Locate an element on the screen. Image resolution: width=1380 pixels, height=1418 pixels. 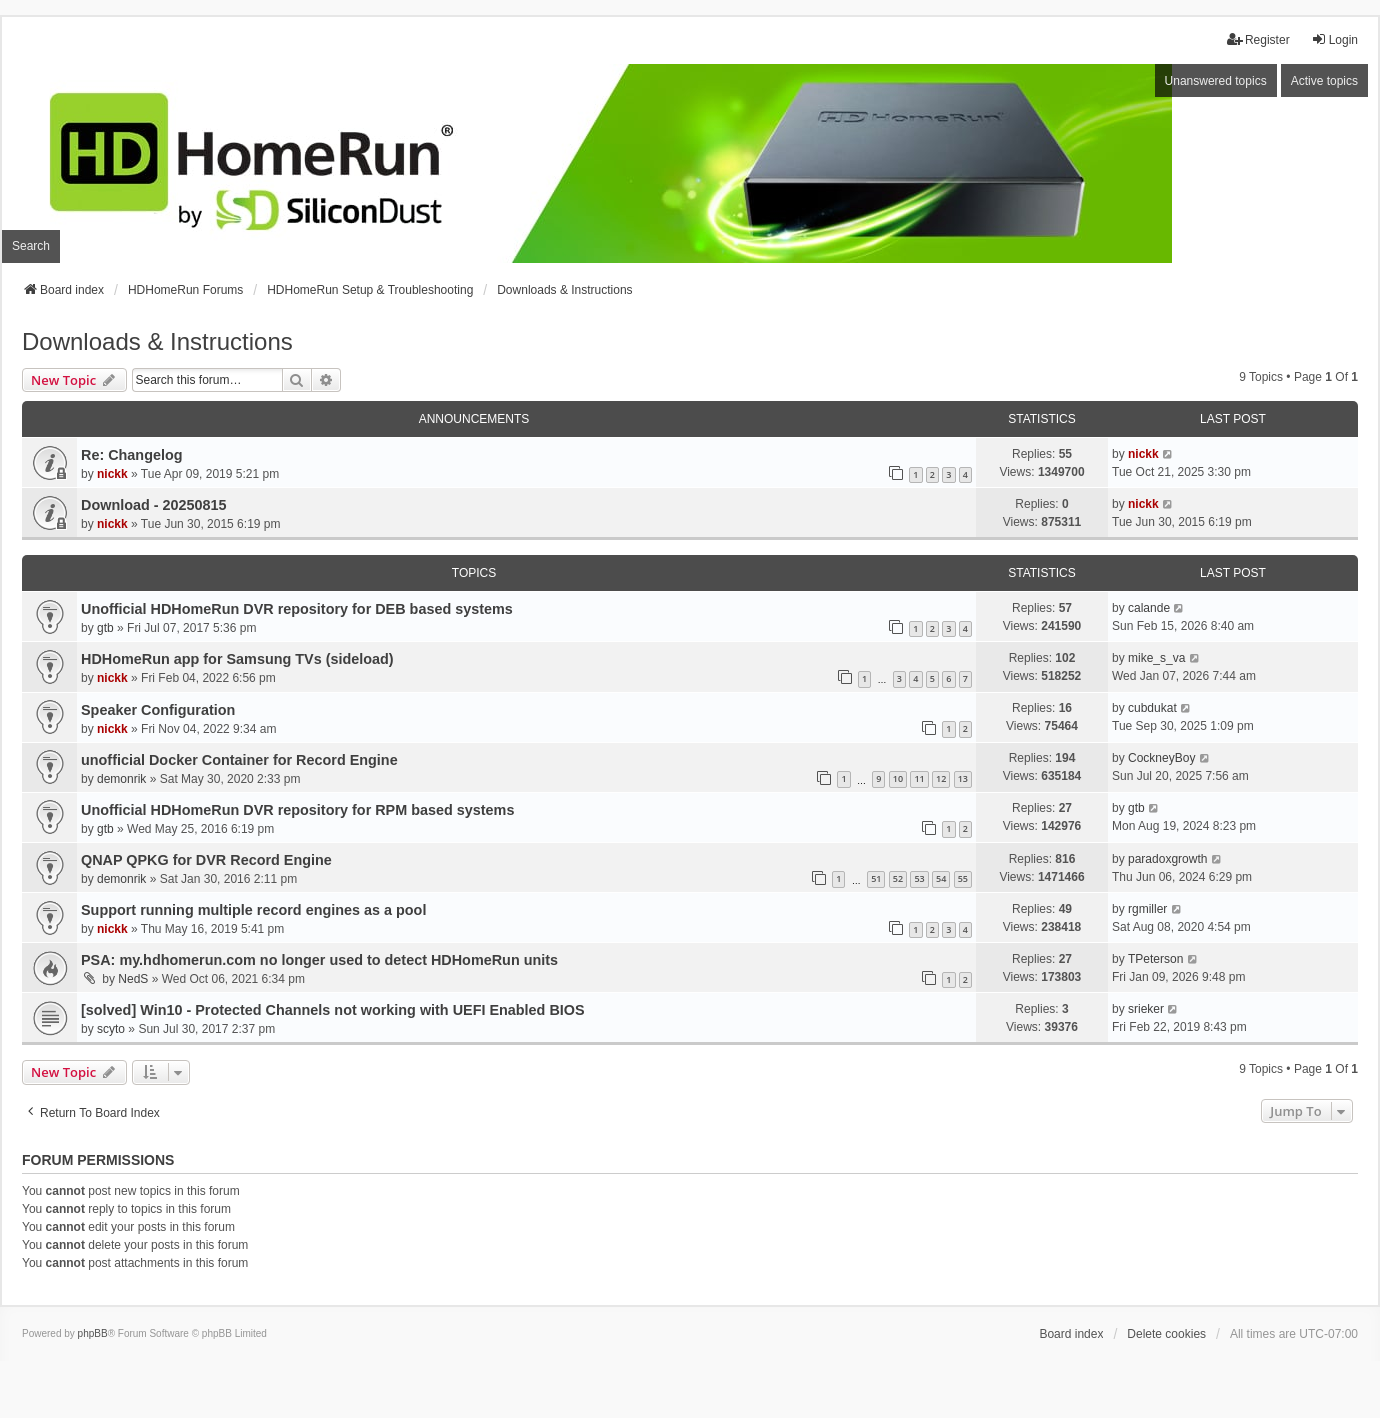
paradoxgrowth is located at coordinates (1167, 859).